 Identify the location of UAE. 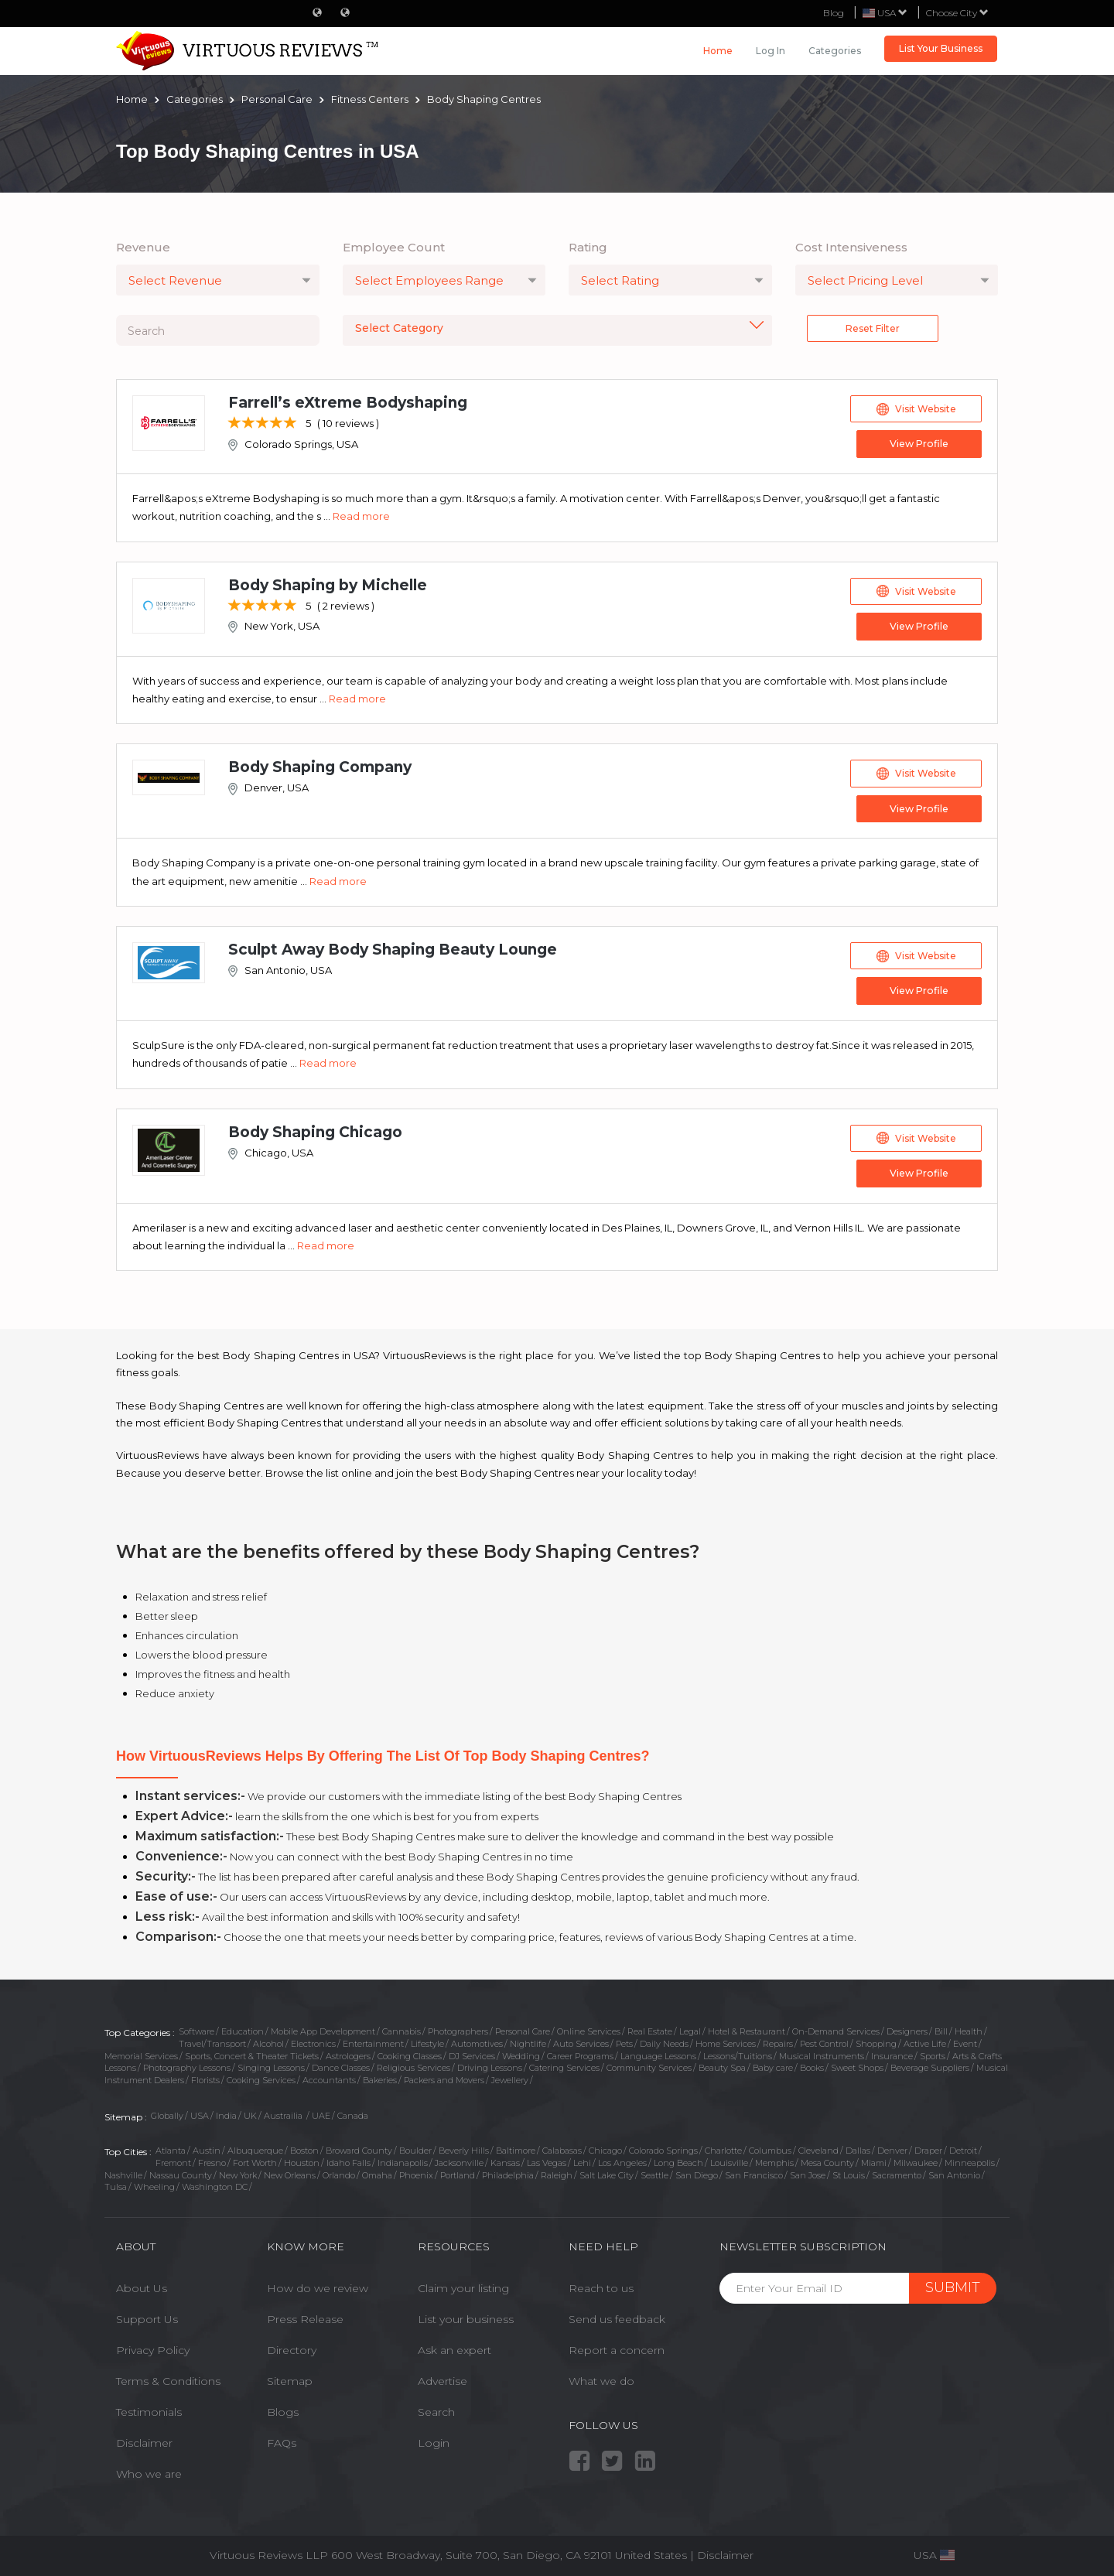
(321, 2113).